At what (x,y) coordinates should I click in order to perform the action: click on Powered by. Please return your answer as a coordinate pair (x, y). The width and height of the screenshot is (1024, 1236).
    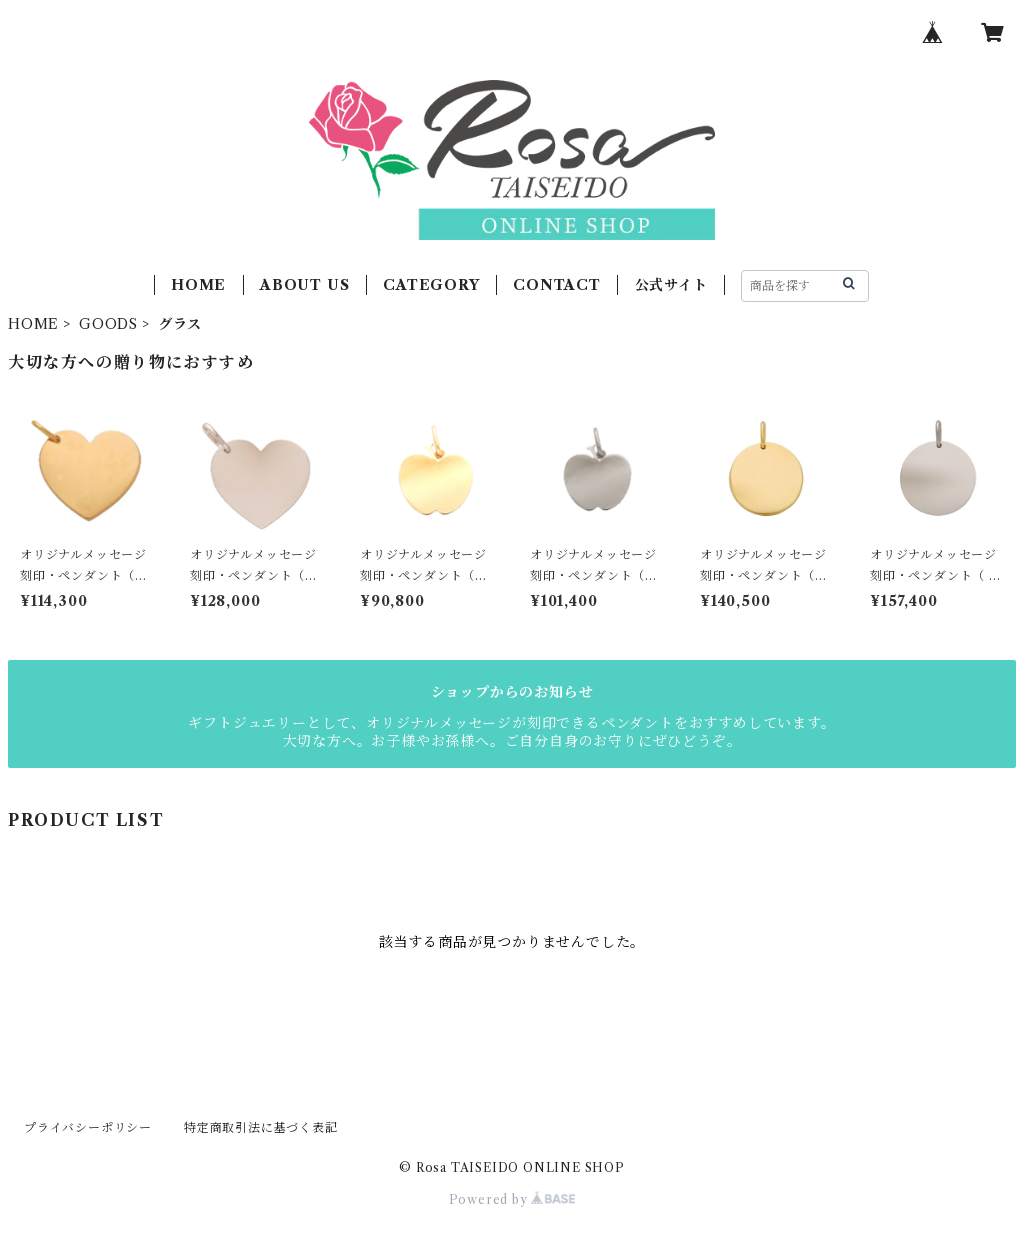
    Looking at the image, I should click on (512, 1199).